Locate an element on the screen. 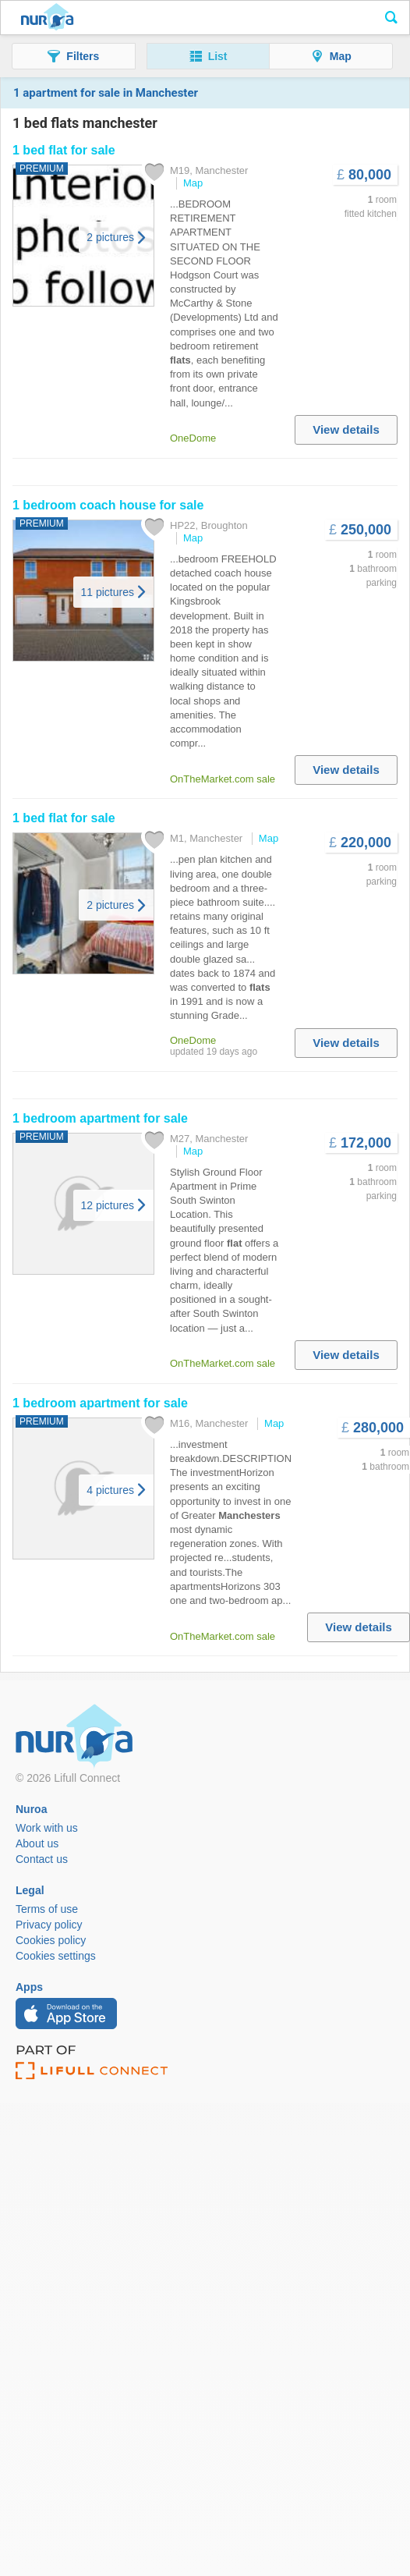 Image resolution: width=410 pixels, height=2576 pixels. Terms of use is located at coordinates (47, 1909).